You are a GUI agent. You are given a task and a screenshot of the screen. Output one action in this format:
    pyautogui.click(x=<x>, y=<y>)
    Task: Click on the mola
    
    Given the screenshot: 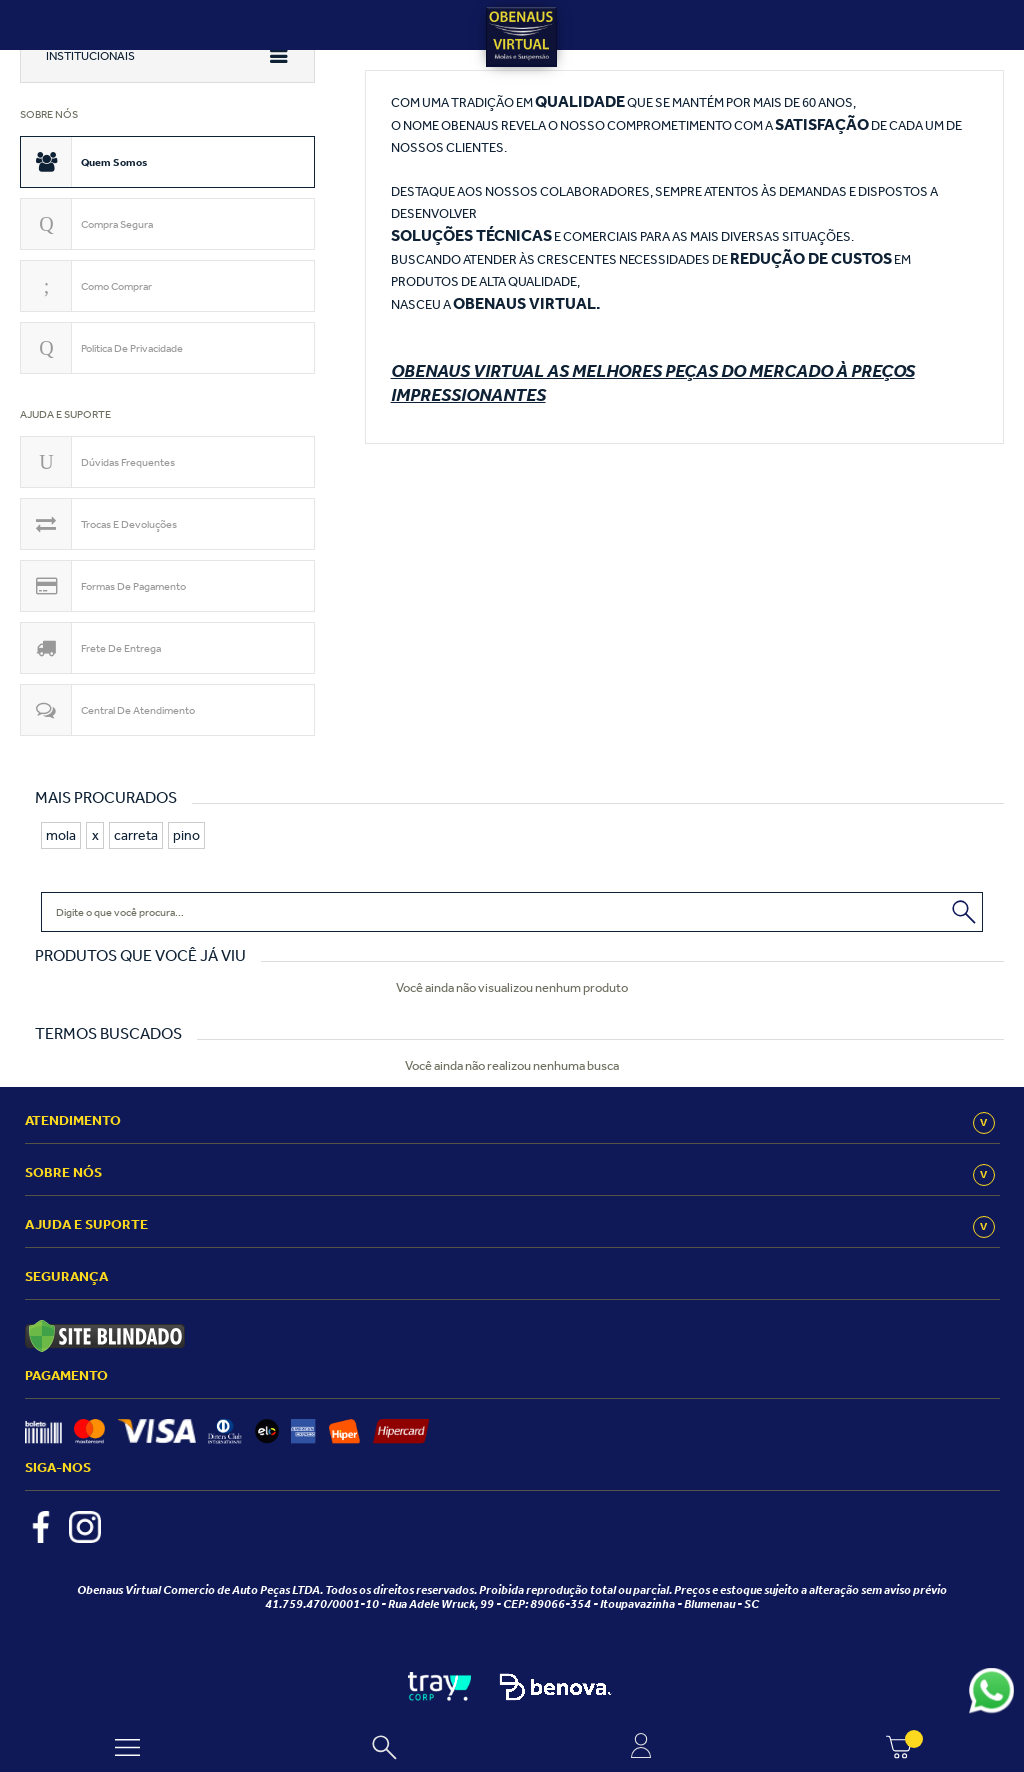 What is the action you would take?
    pyautogui.click(x=61, y=835)
    